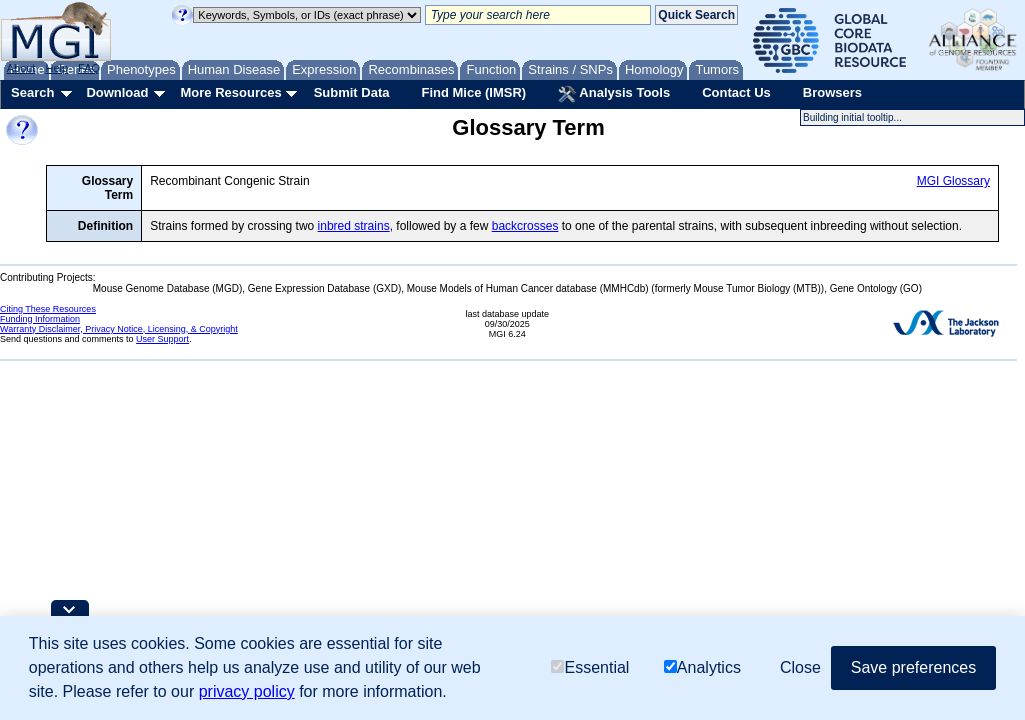  What do you see at coordinates (117, 92) in the screenshot?
I see `Download` at bounding box center [117, 92].